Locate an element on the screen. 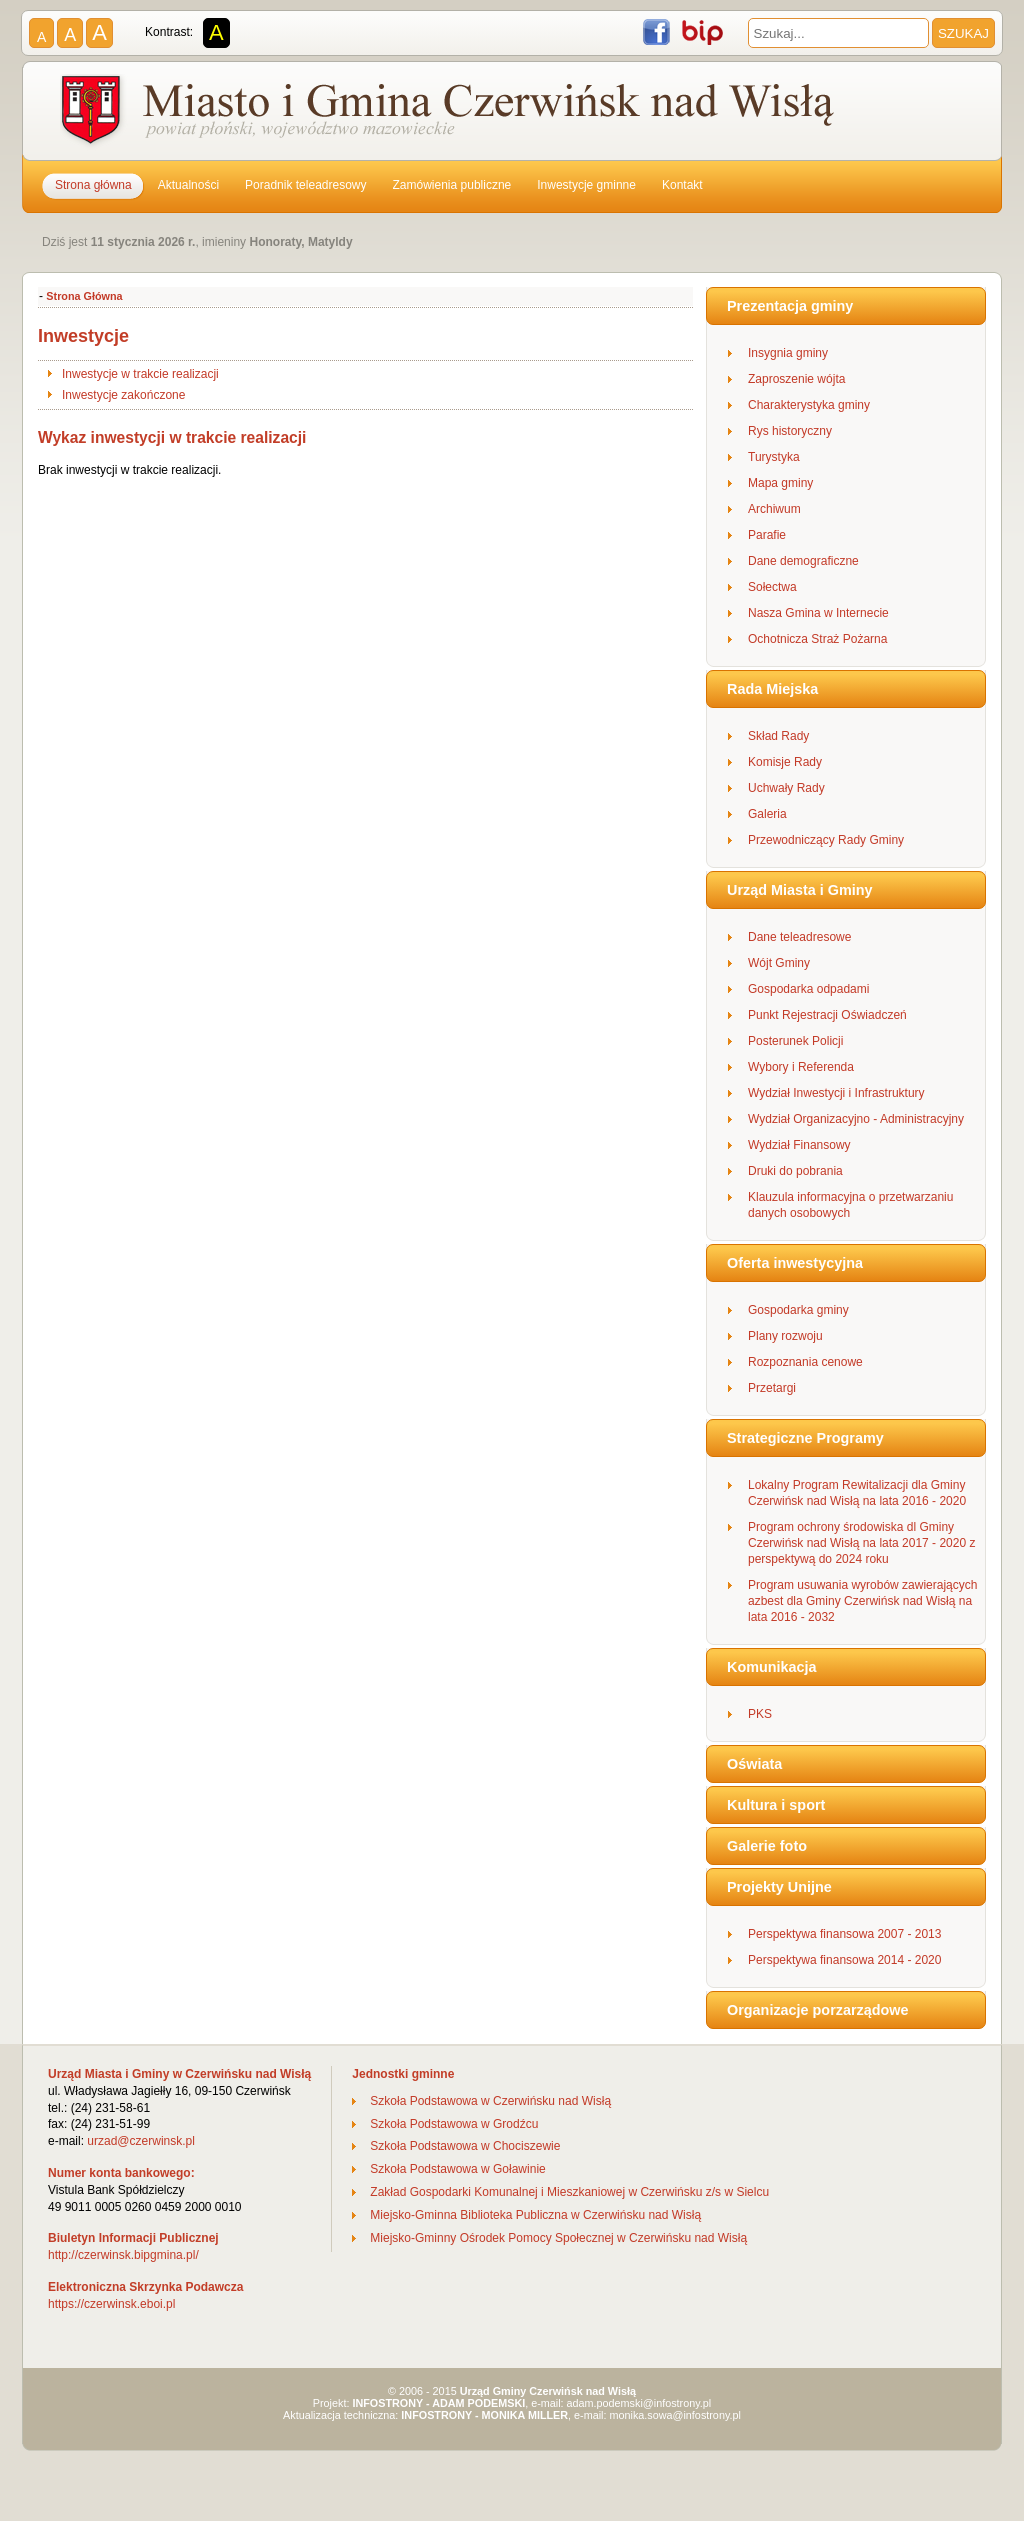 The width and height of the screenshot is (1024, 2521). Program ochrony środowiska dl Gminy Czerwińsk nad Wisłą na lata 2017 - 2020 z perspektywą do 2024 roku is located at coordinates (861, 1543).